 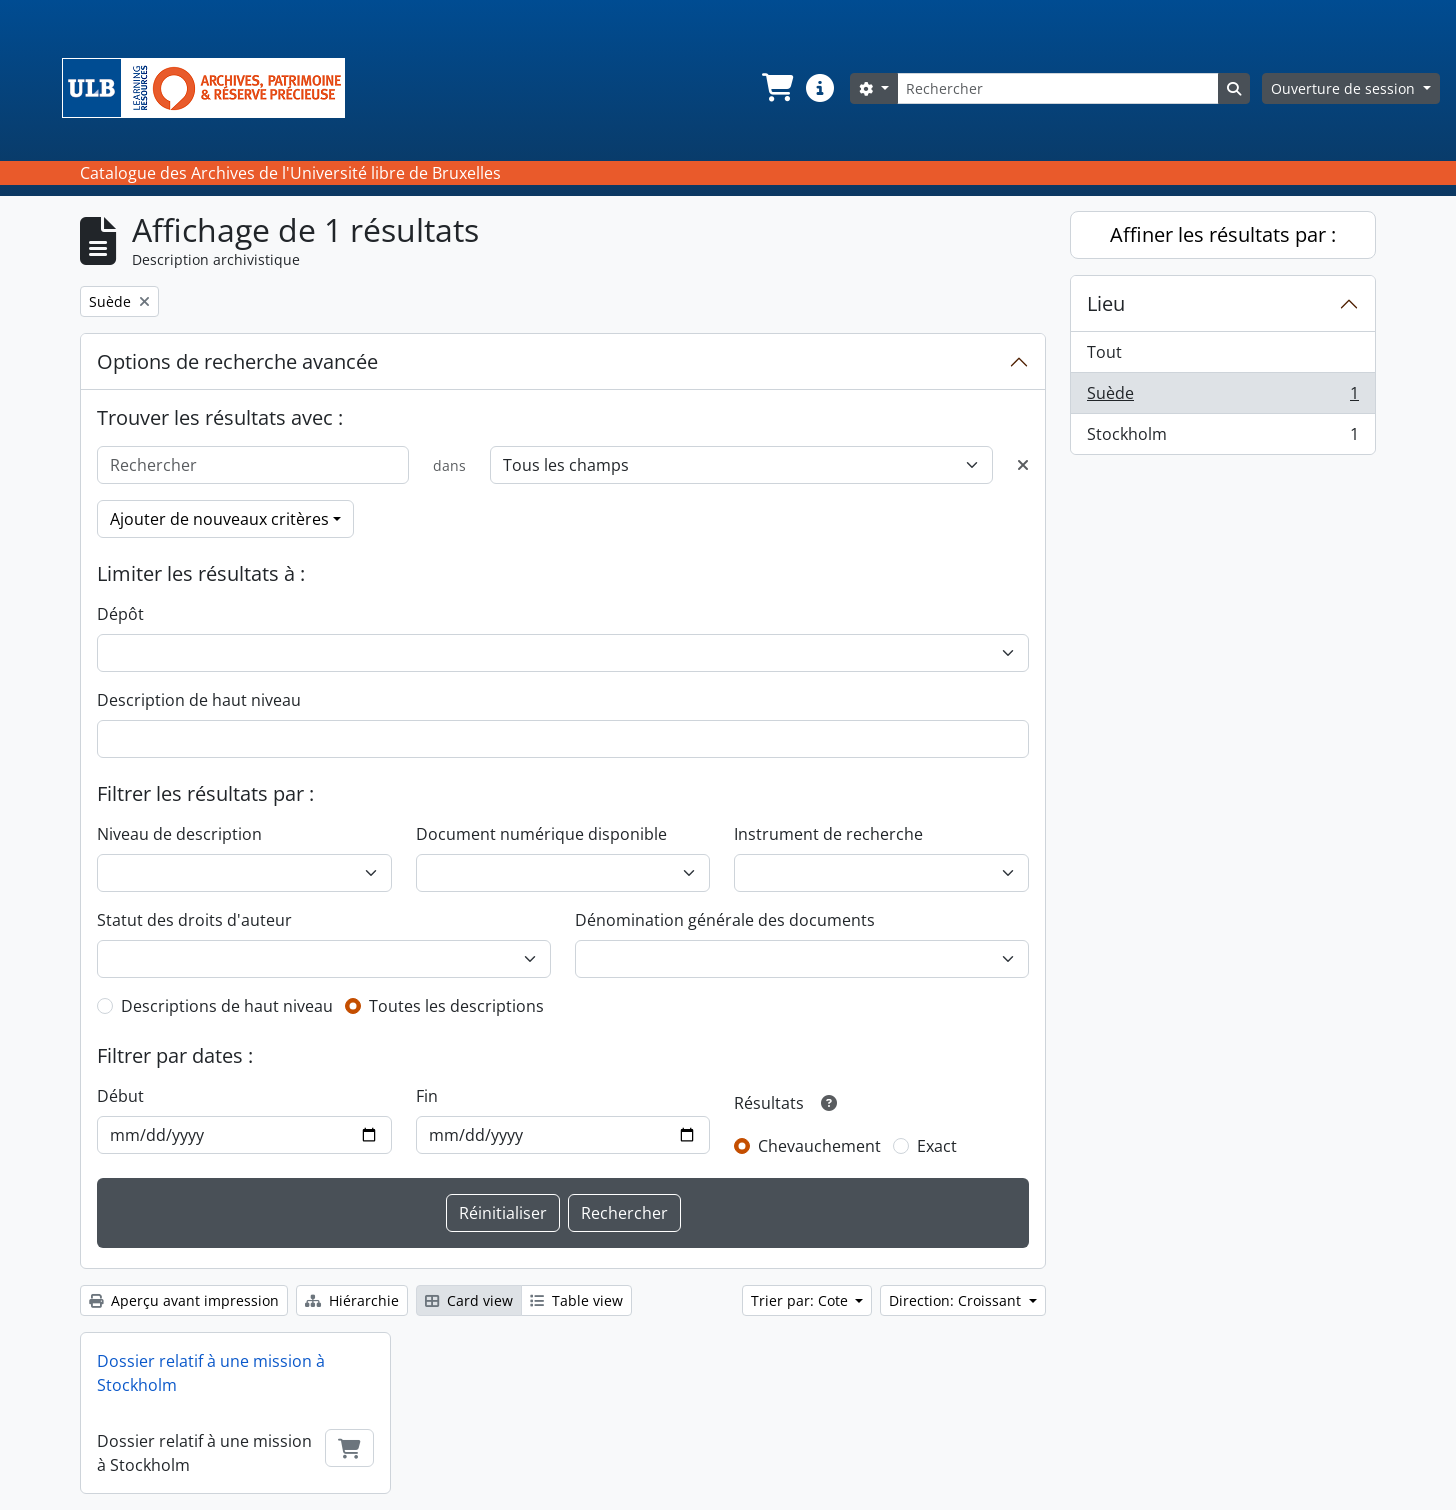 What do you see at coordinates (776, 88) in the screenshot?
I see `[button]` at bounding box center [776, 88].